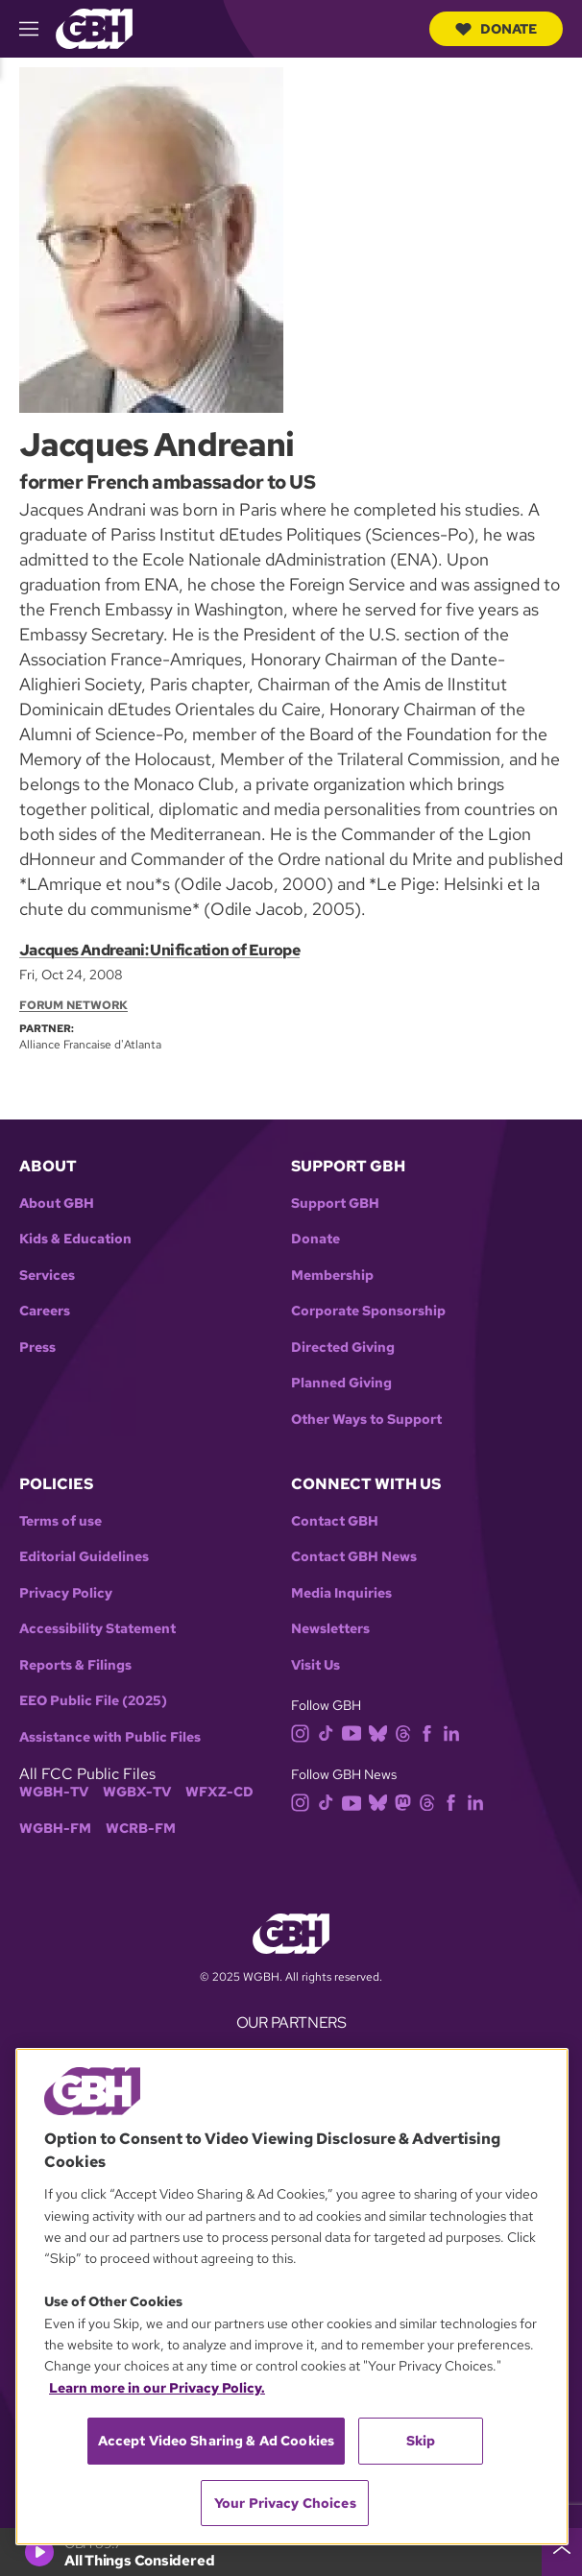  Describe the element at coordinates (330, 1731) in the screenshot. I see `[tiktok]` at that location.